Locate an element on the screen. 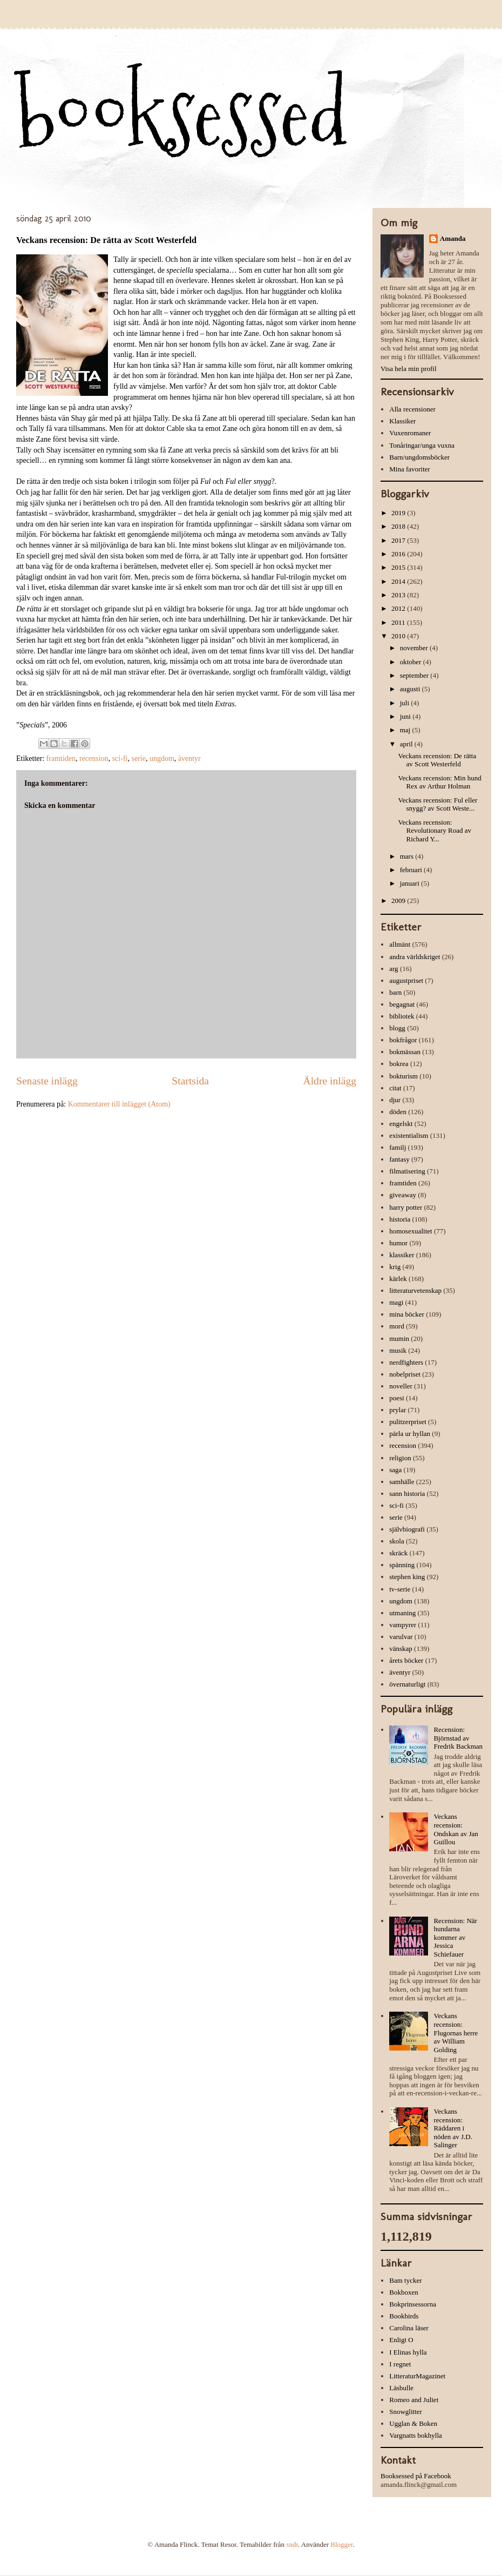  bokfrågor is located at coordinates (403, 1040).